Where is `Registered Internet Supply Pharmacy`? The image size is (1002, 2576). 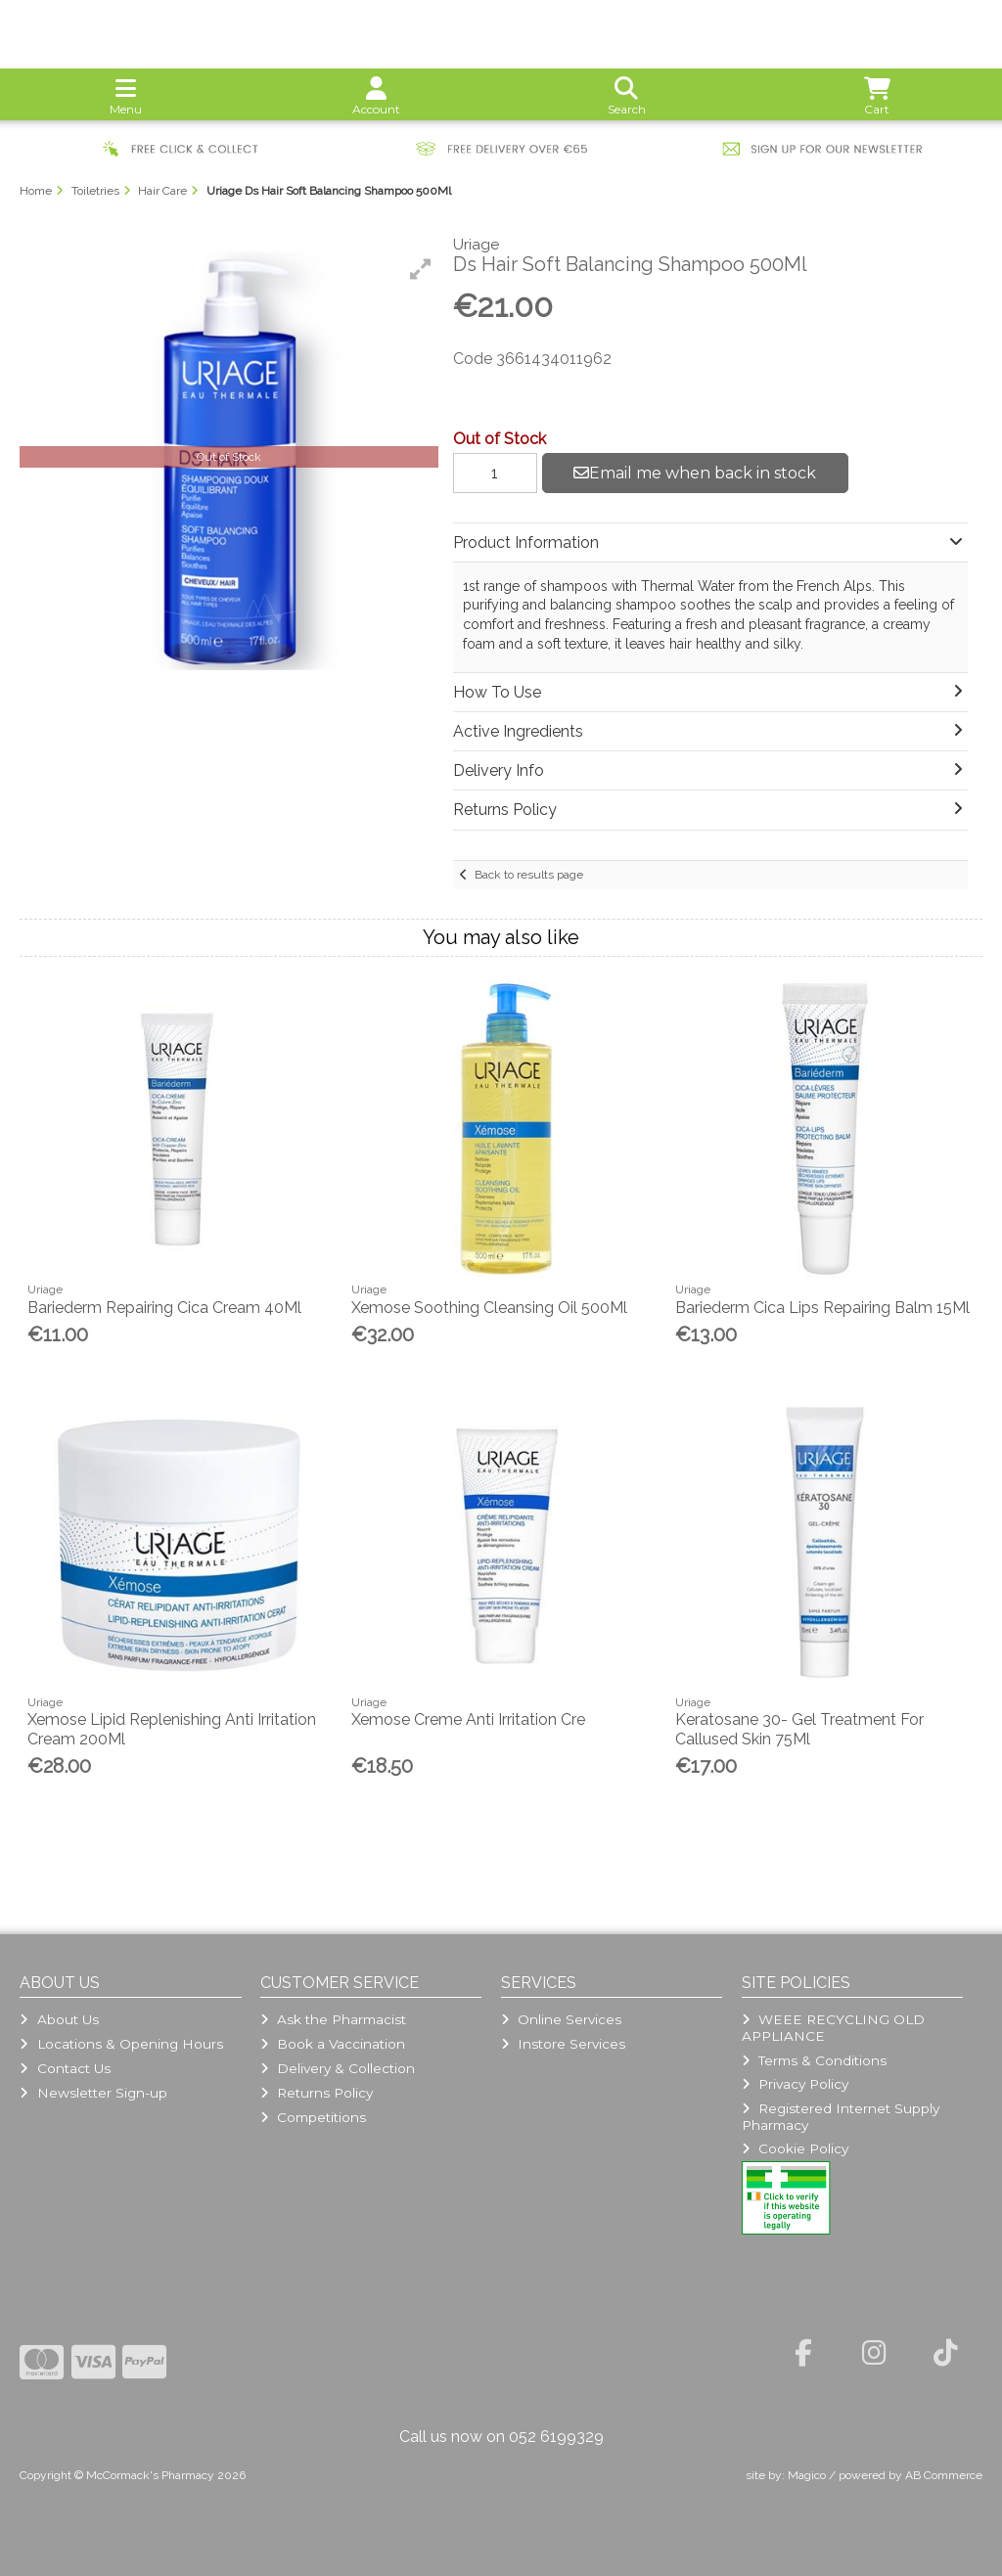 Registered Internet Supply Pharmacy is located at coordinates (840, 2116).